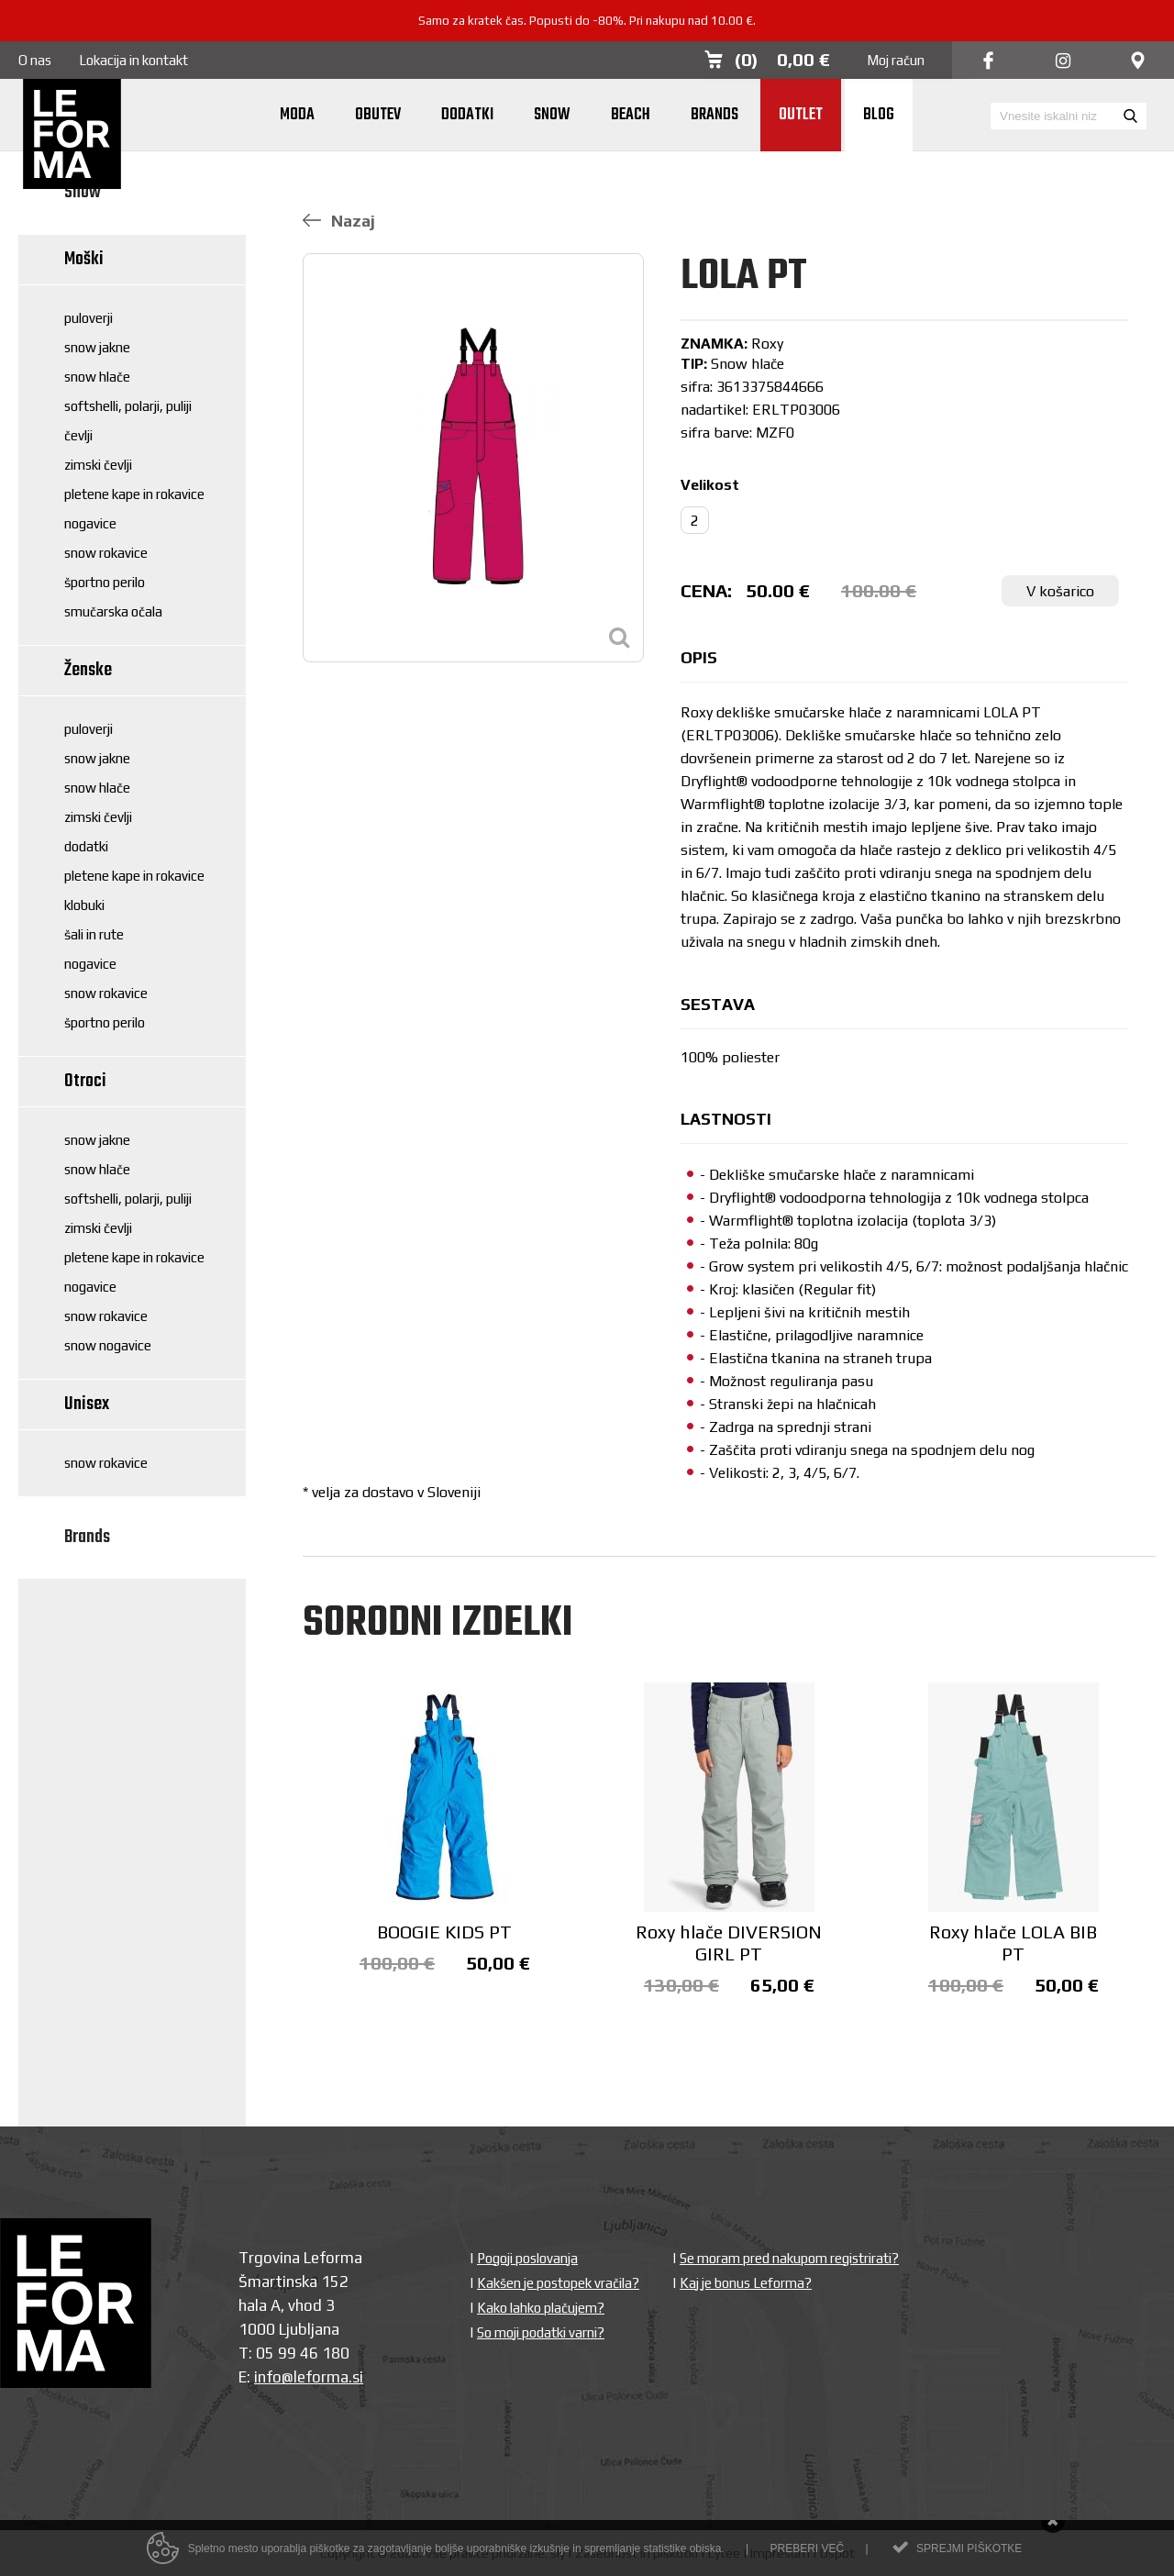 The image size is (1174, 2576). What do you see at coordinates (97, 376) in the screenshot?
I see `Snow hlače` at bounding box center [97, 376].